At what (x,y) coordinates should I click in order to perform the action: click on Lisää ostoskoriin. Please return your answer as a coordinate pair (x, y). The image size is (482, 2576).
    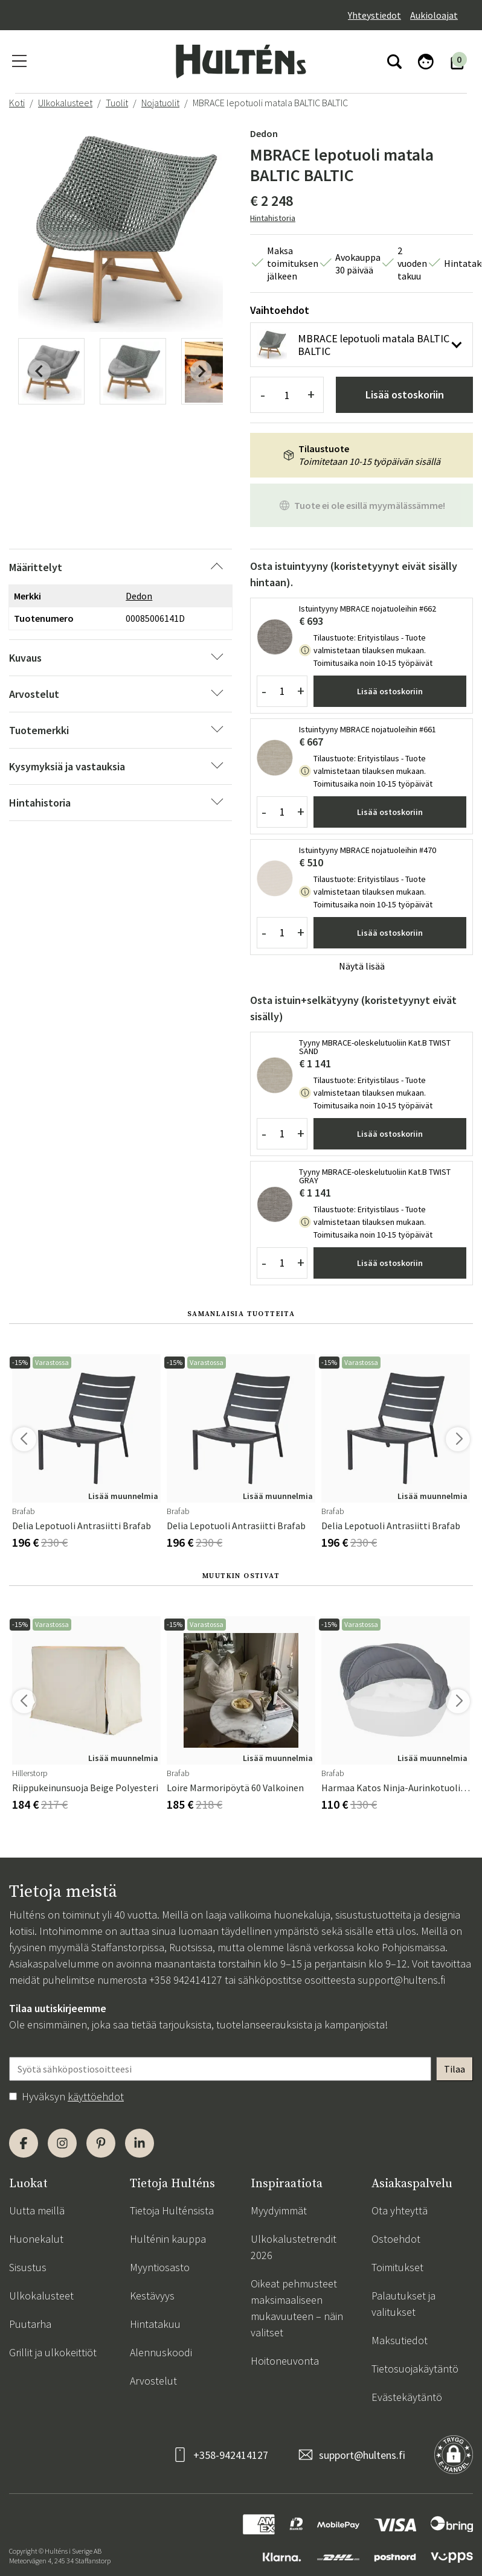
    Looking at the image, I should click on (404, 394).